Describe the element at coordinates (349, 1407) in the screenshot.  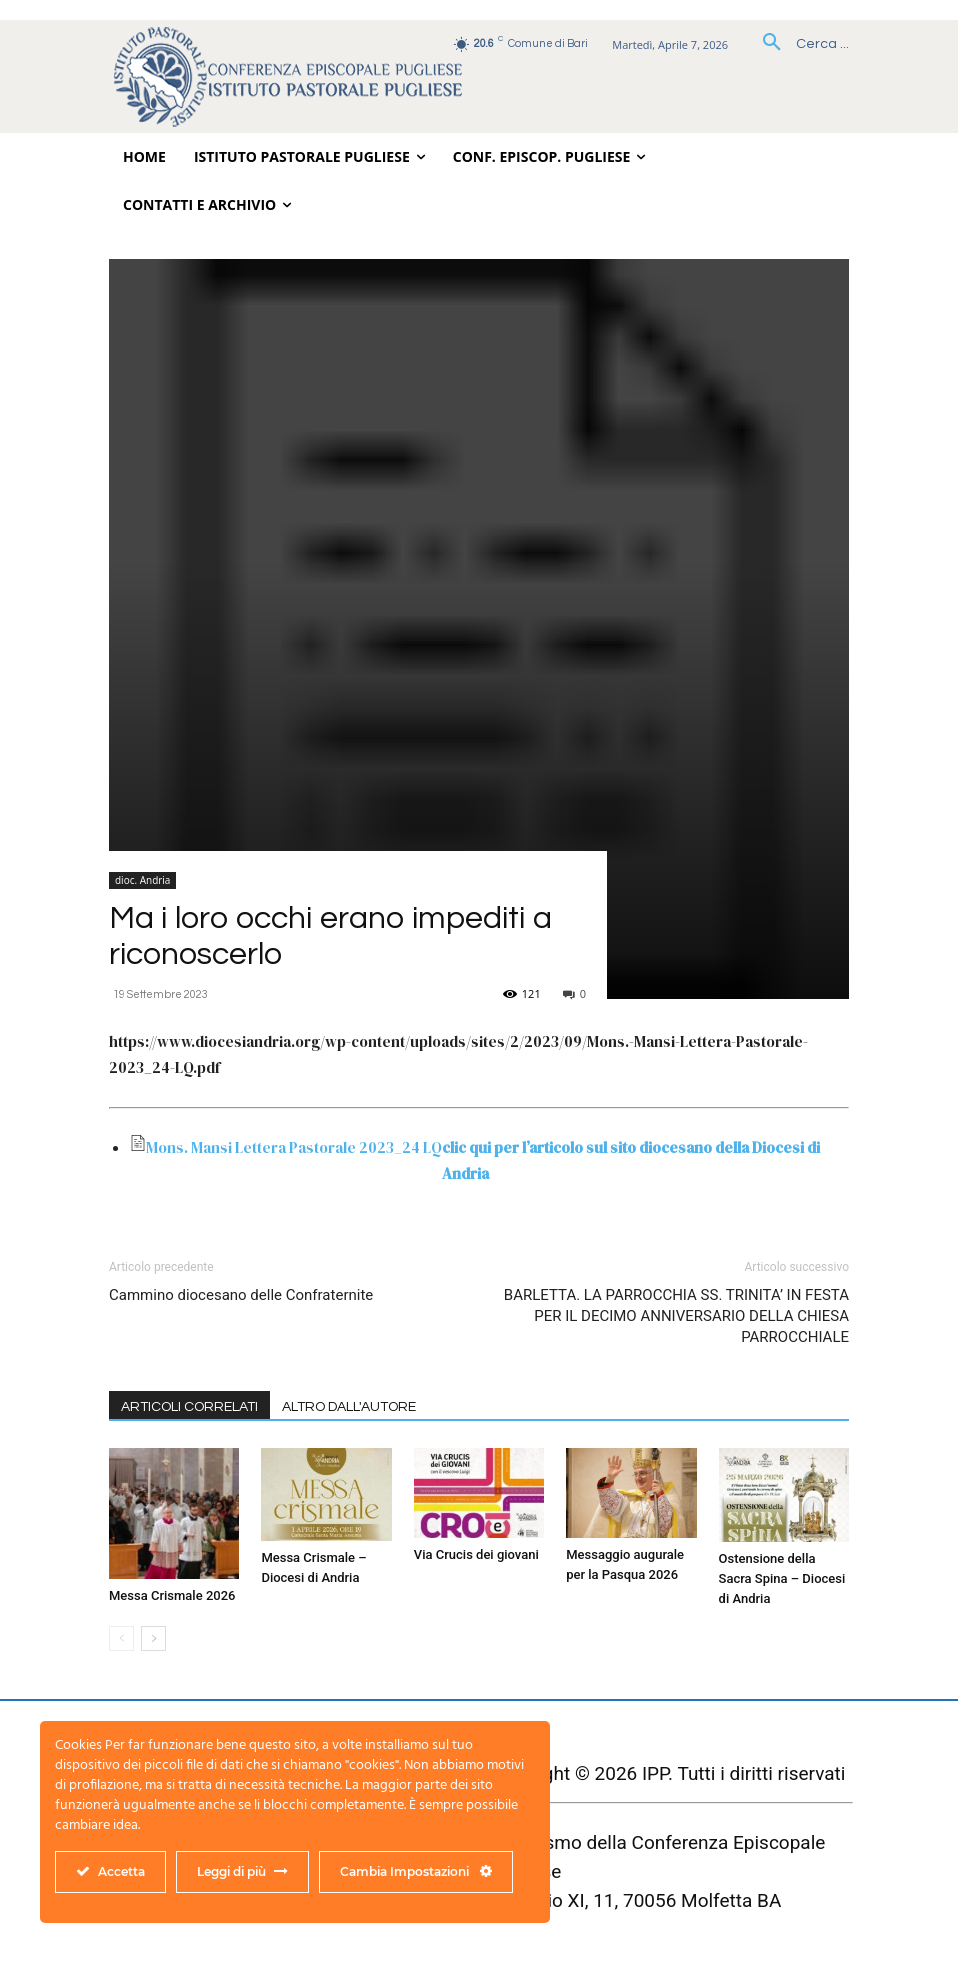
I see `ALTRO DALL'AUTORE` at that location.